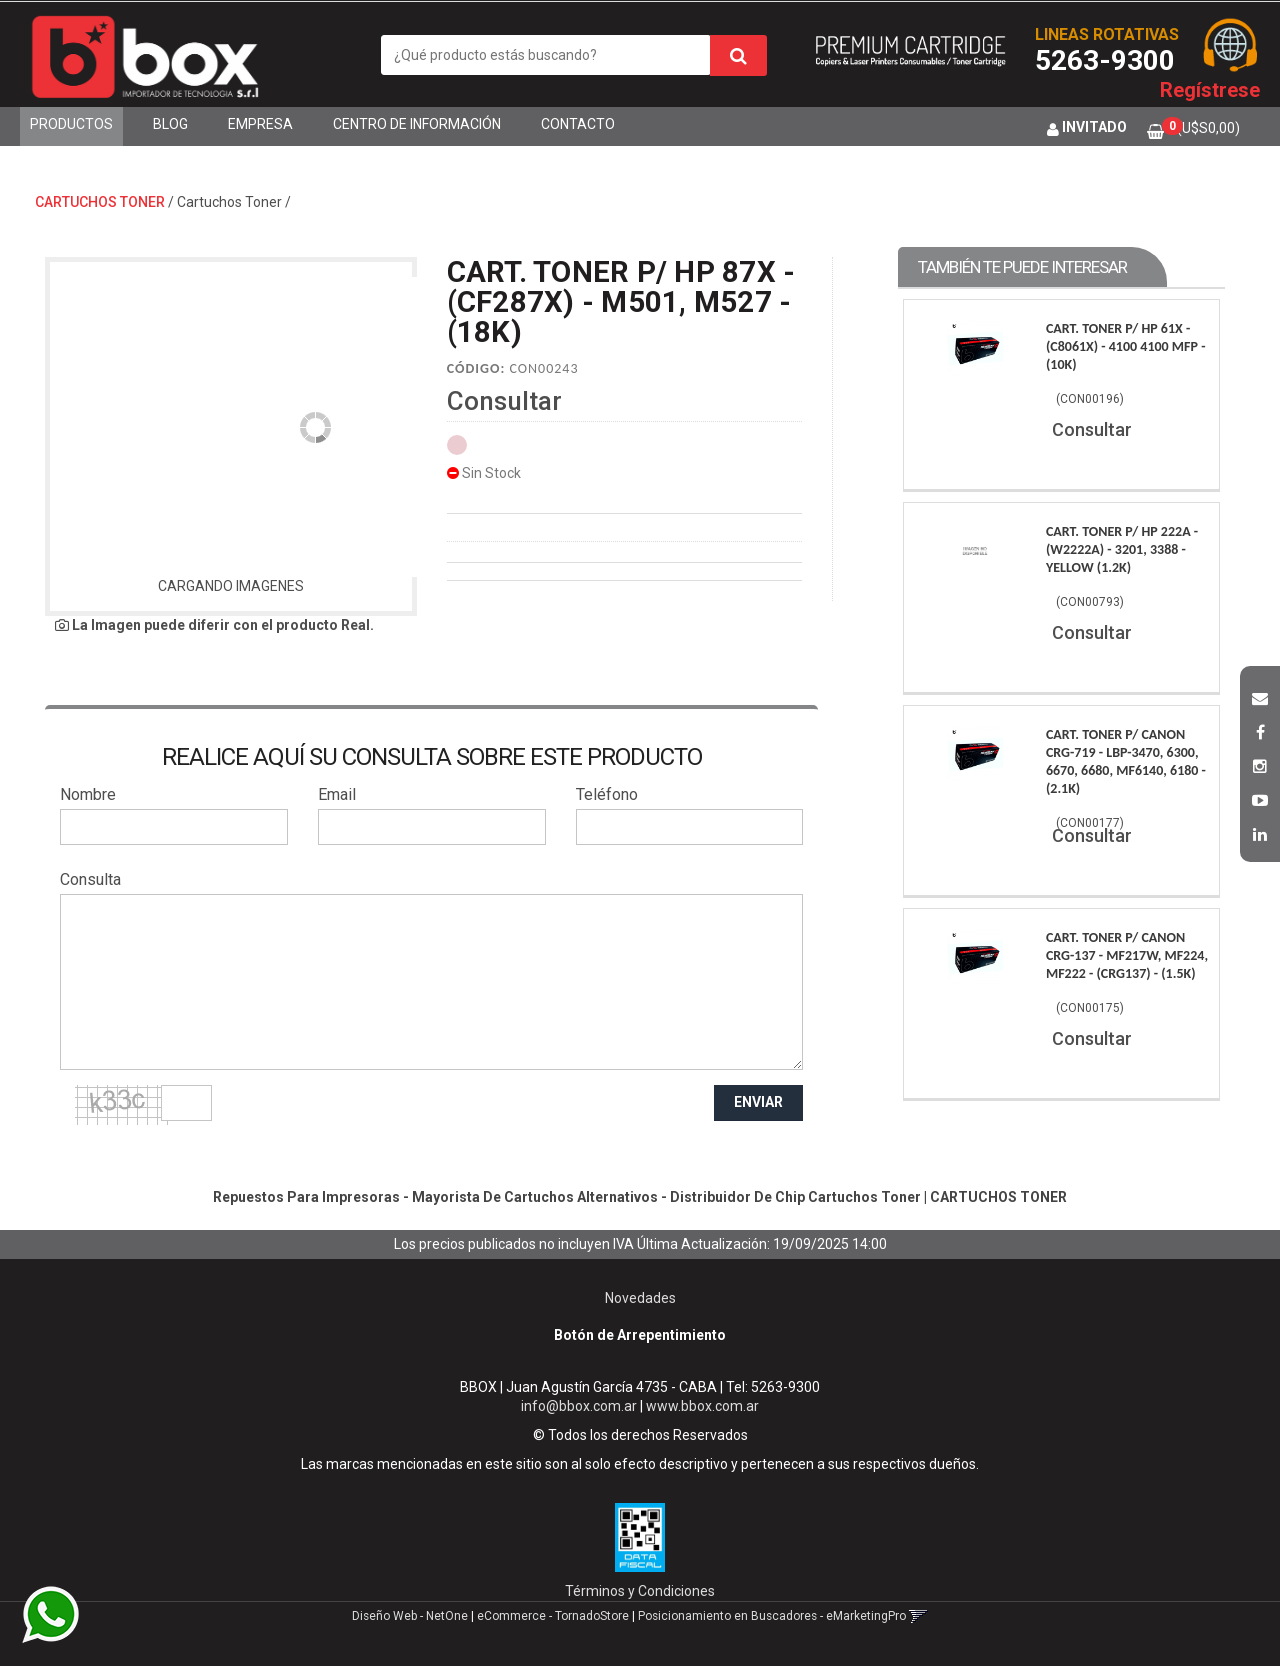 This screenshot has width=1280, height=1666. Describe the element at coordinates (553, 1616) in the screenshot. I see `eCommerce - TornadoStore` at that location.